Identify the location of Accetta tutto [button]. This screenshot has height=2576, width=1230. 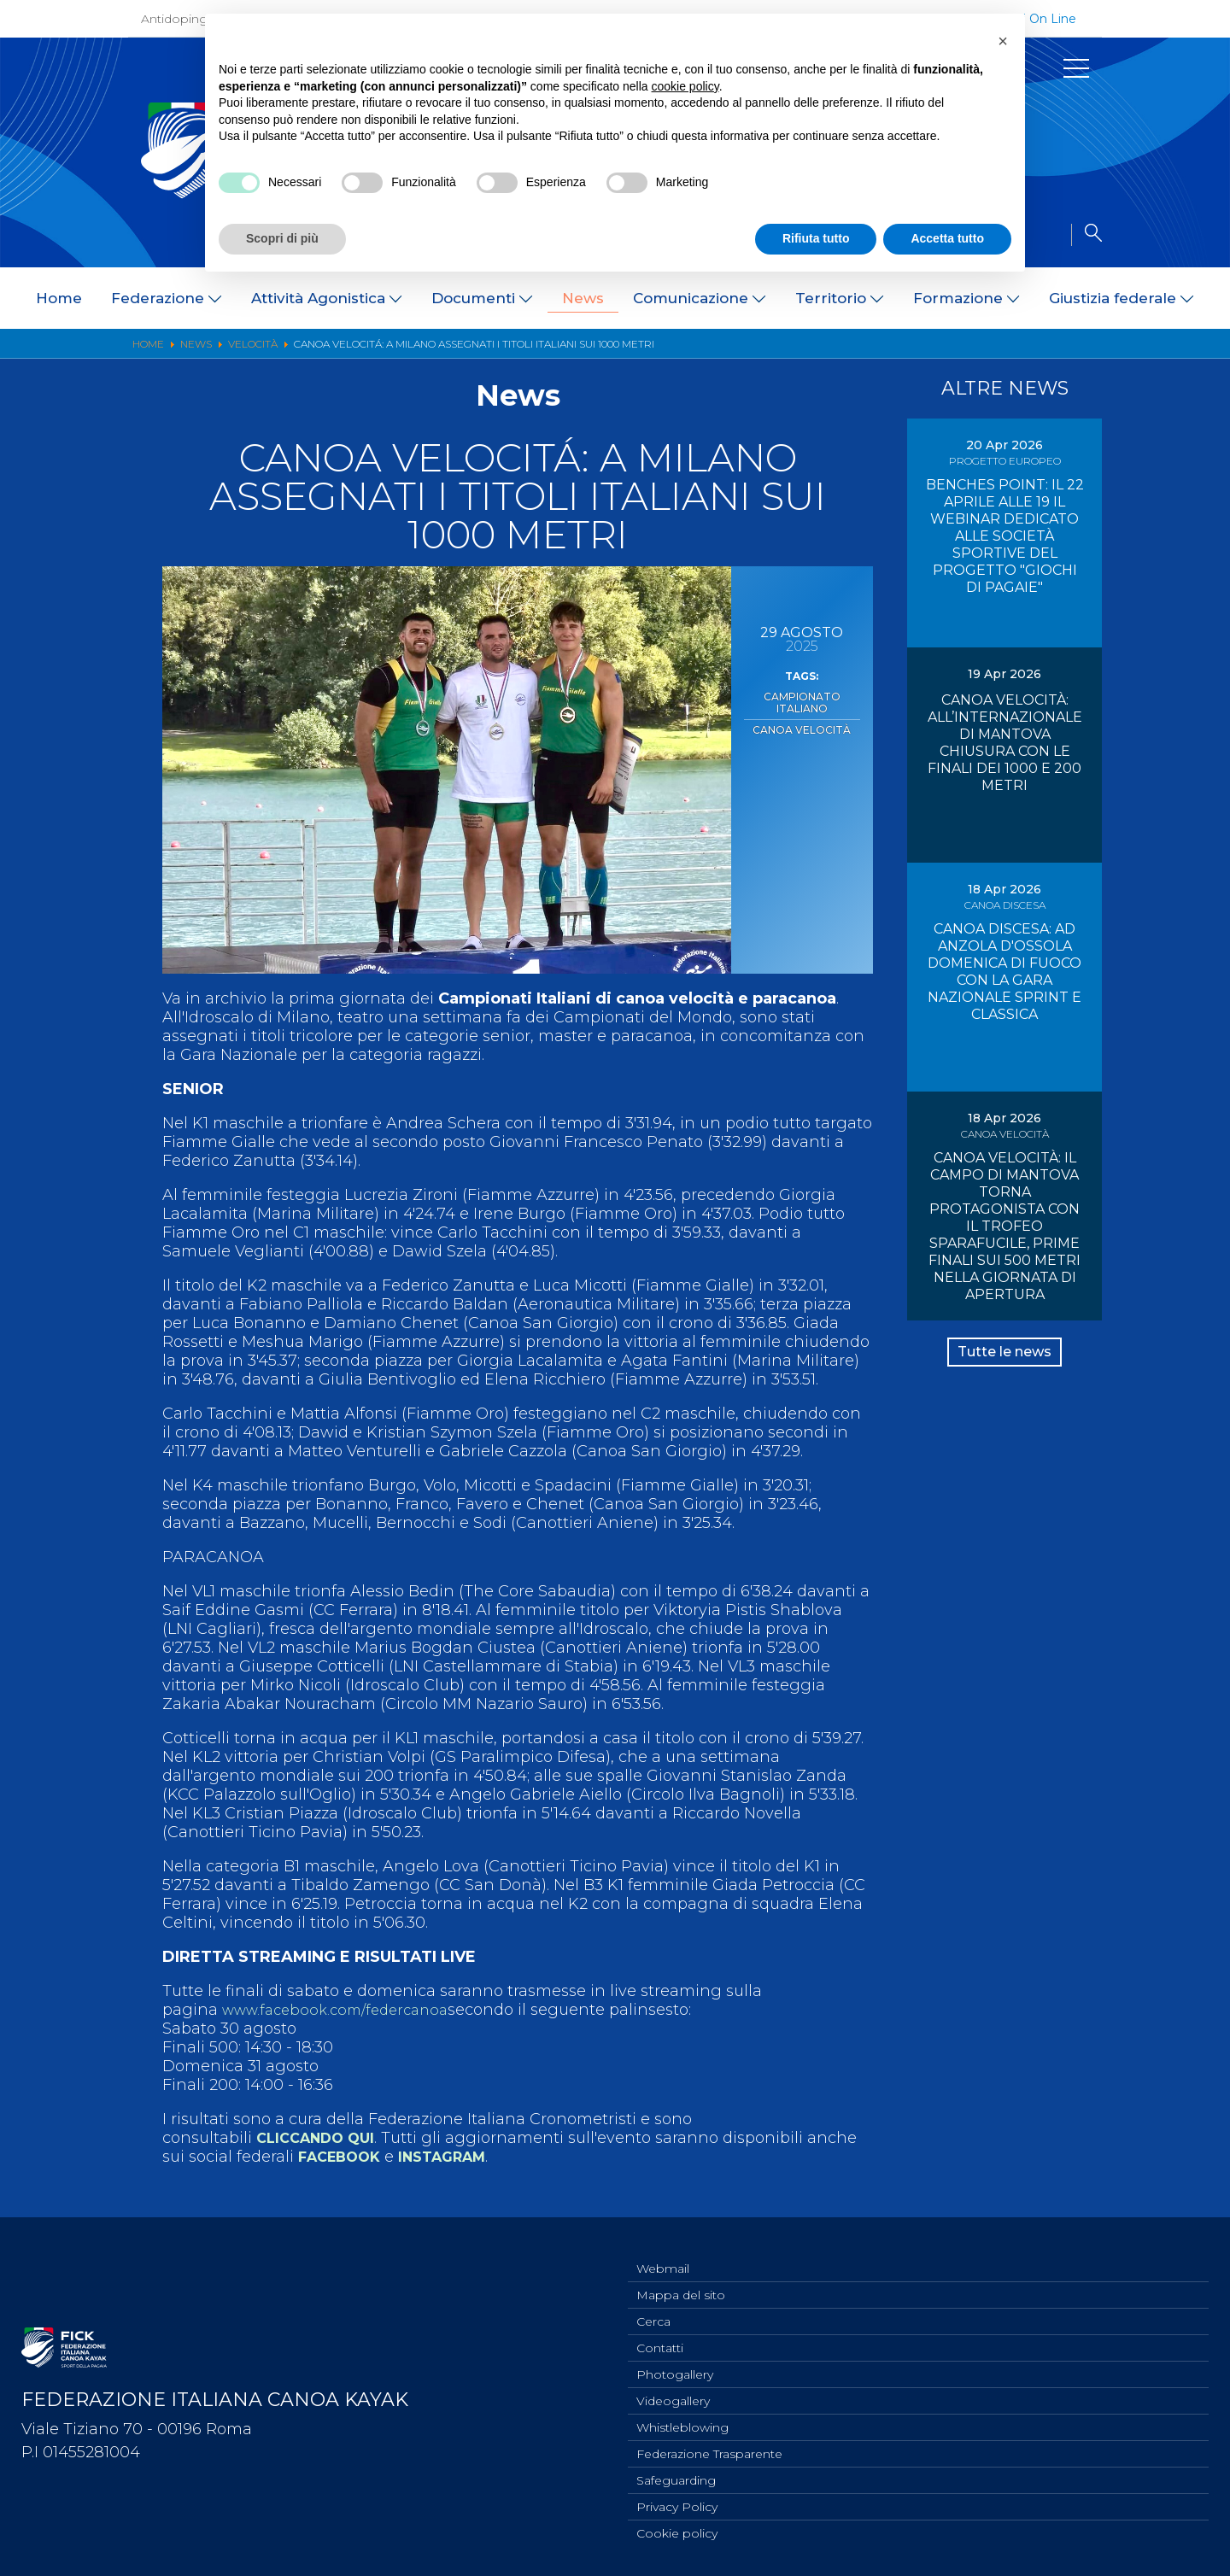
(947, 238).